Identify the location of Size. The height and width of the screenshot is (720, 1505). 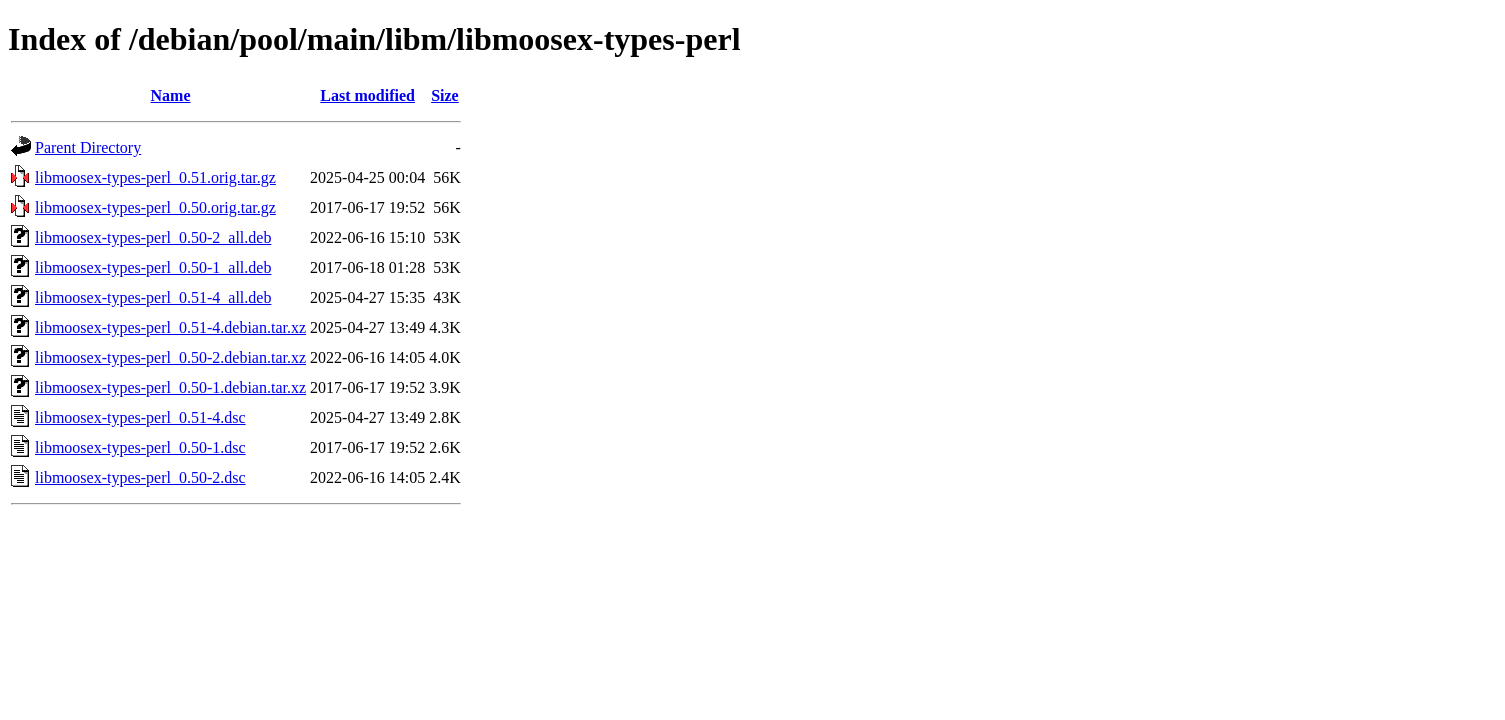
(445, 95).